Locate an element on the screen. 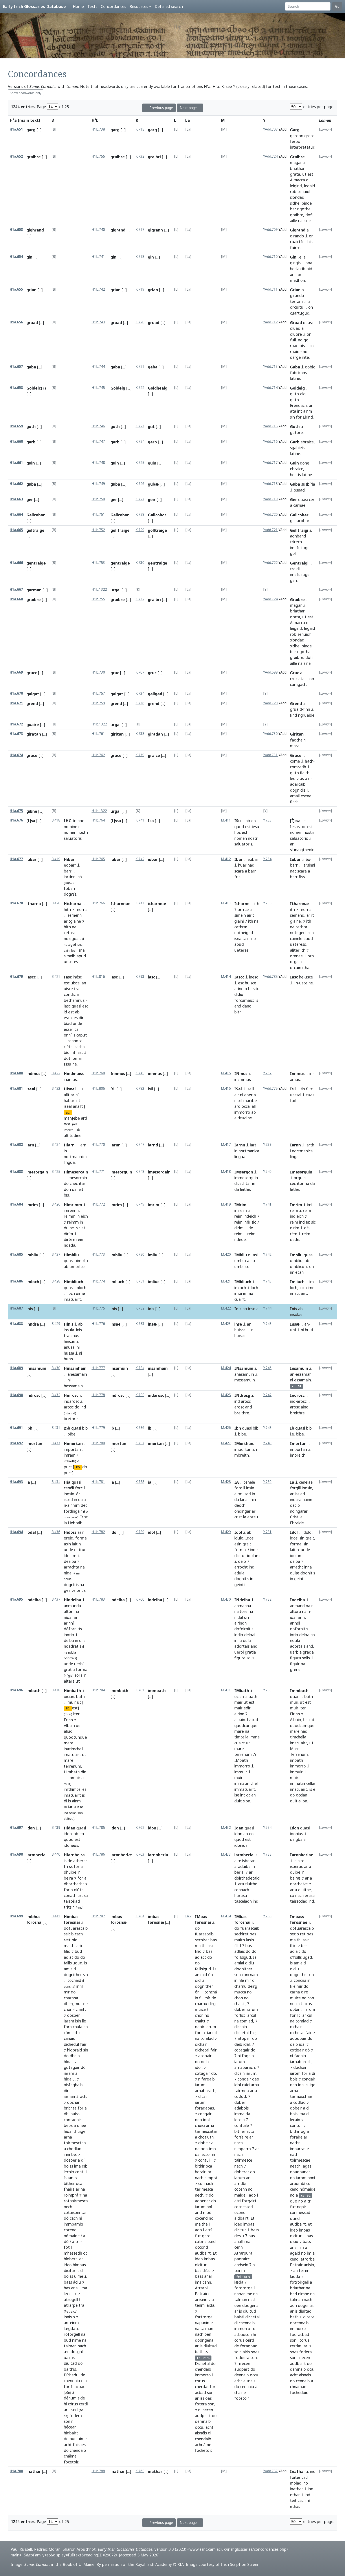 The image size is (345, 2576). mara is located at coordinates (294, 745).